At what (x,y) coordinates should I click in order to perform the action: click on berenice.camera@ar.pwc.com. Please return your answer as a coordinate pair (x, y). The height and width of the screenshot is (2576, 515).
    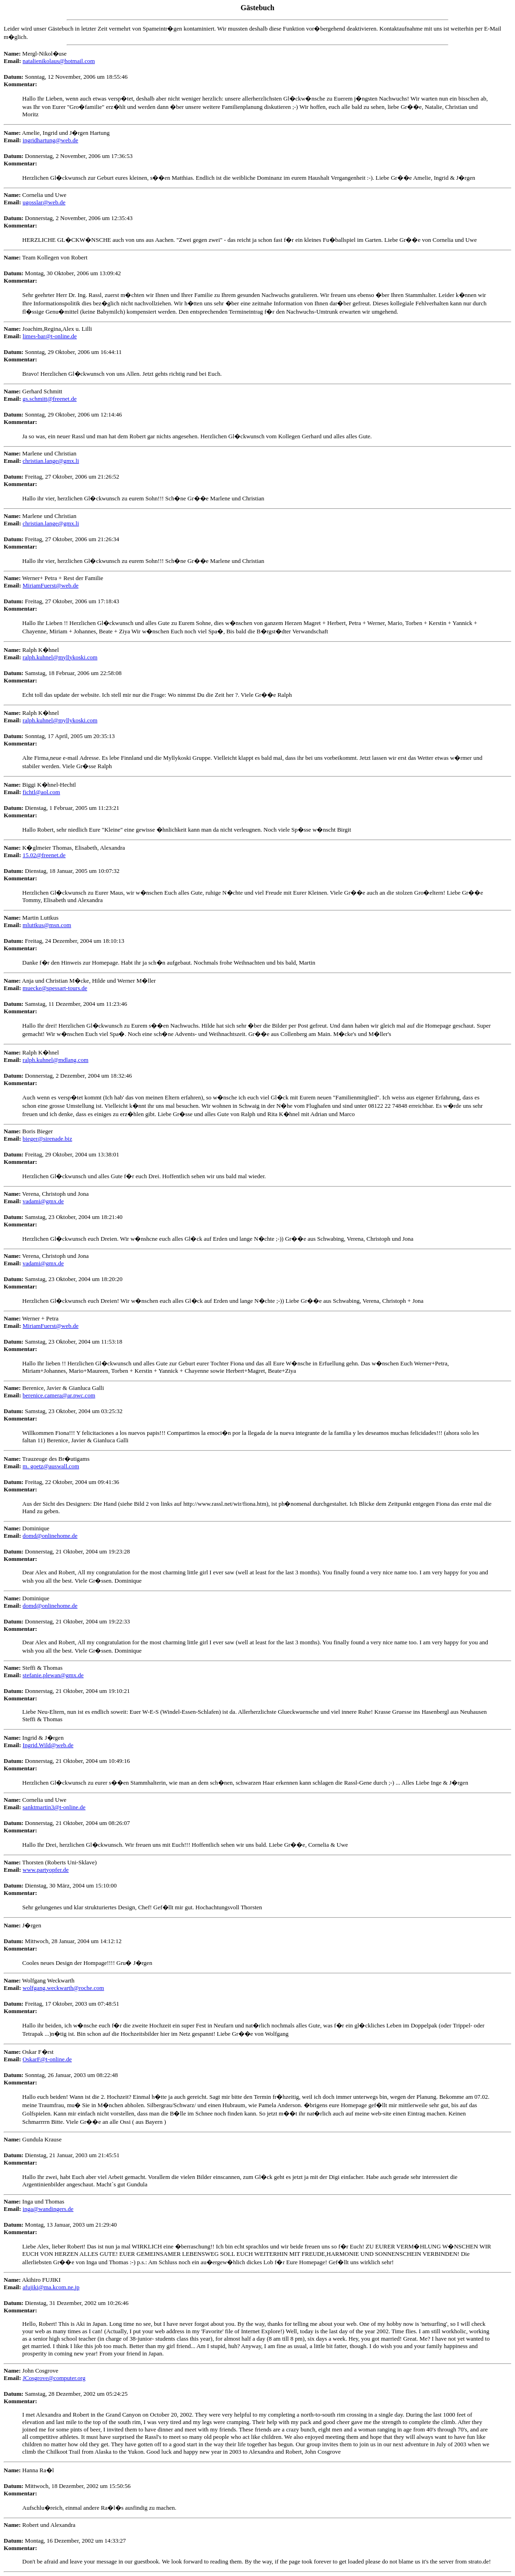
    Looking at the image, I should click on (59, 1395).